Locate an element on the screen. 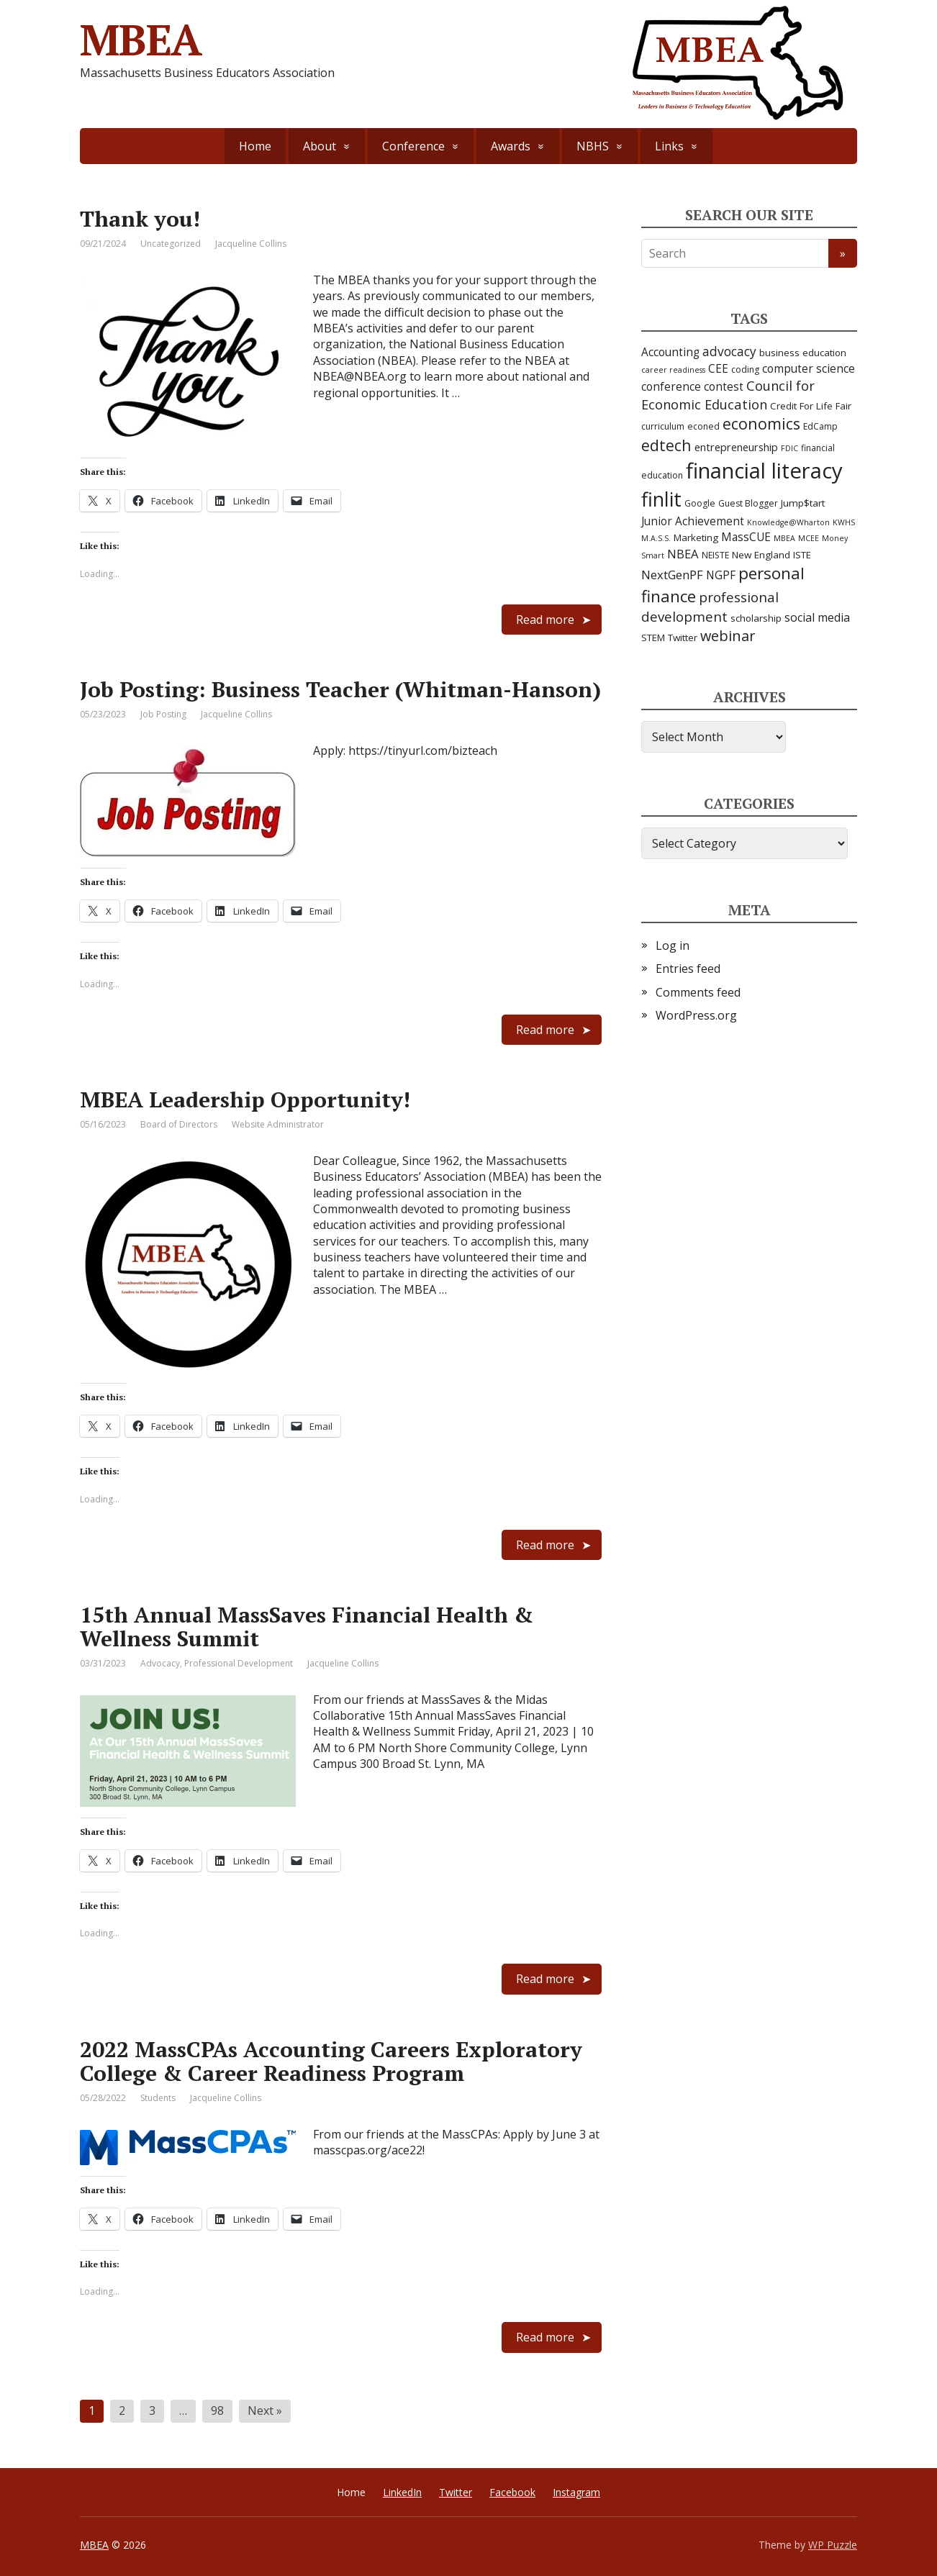 Image resolution: width=937 pixels, height=2576 pixels. Thank you! is located at coordinates (140, 218).